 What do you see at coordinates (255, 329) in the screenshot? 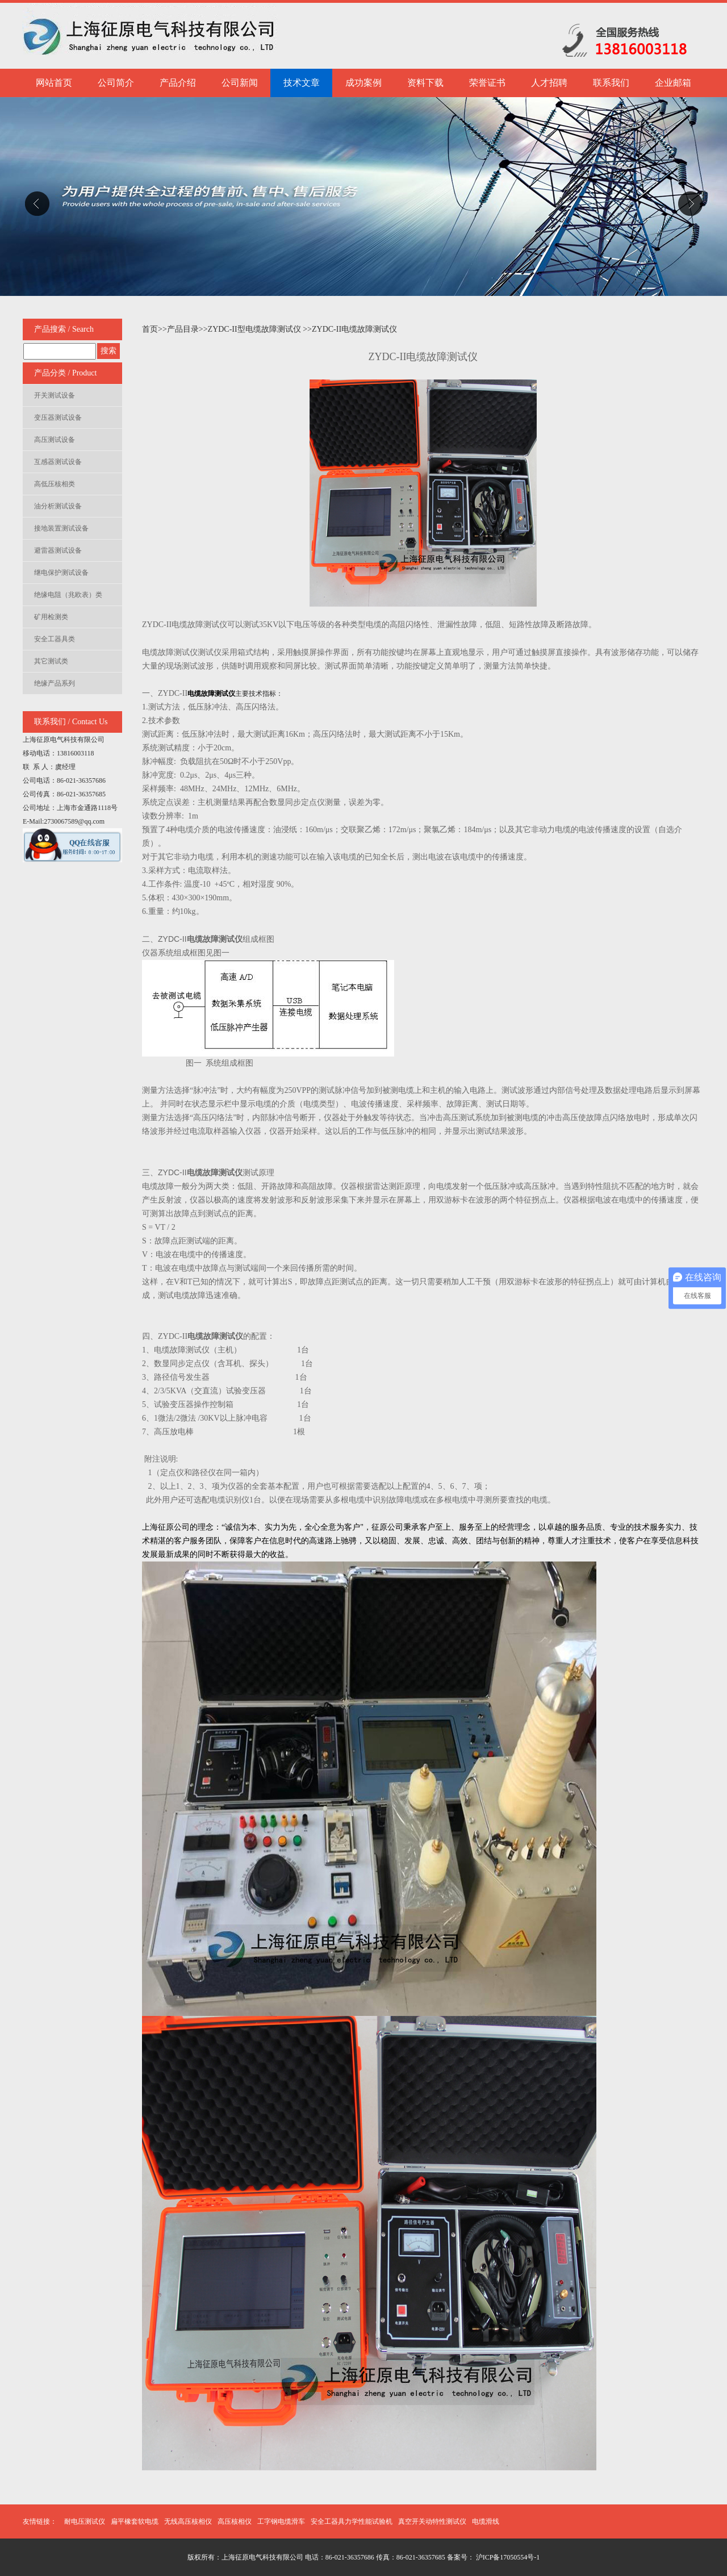
I see `ZYDC-II型电缆故障测试仪` at bounding box center [255, 329].